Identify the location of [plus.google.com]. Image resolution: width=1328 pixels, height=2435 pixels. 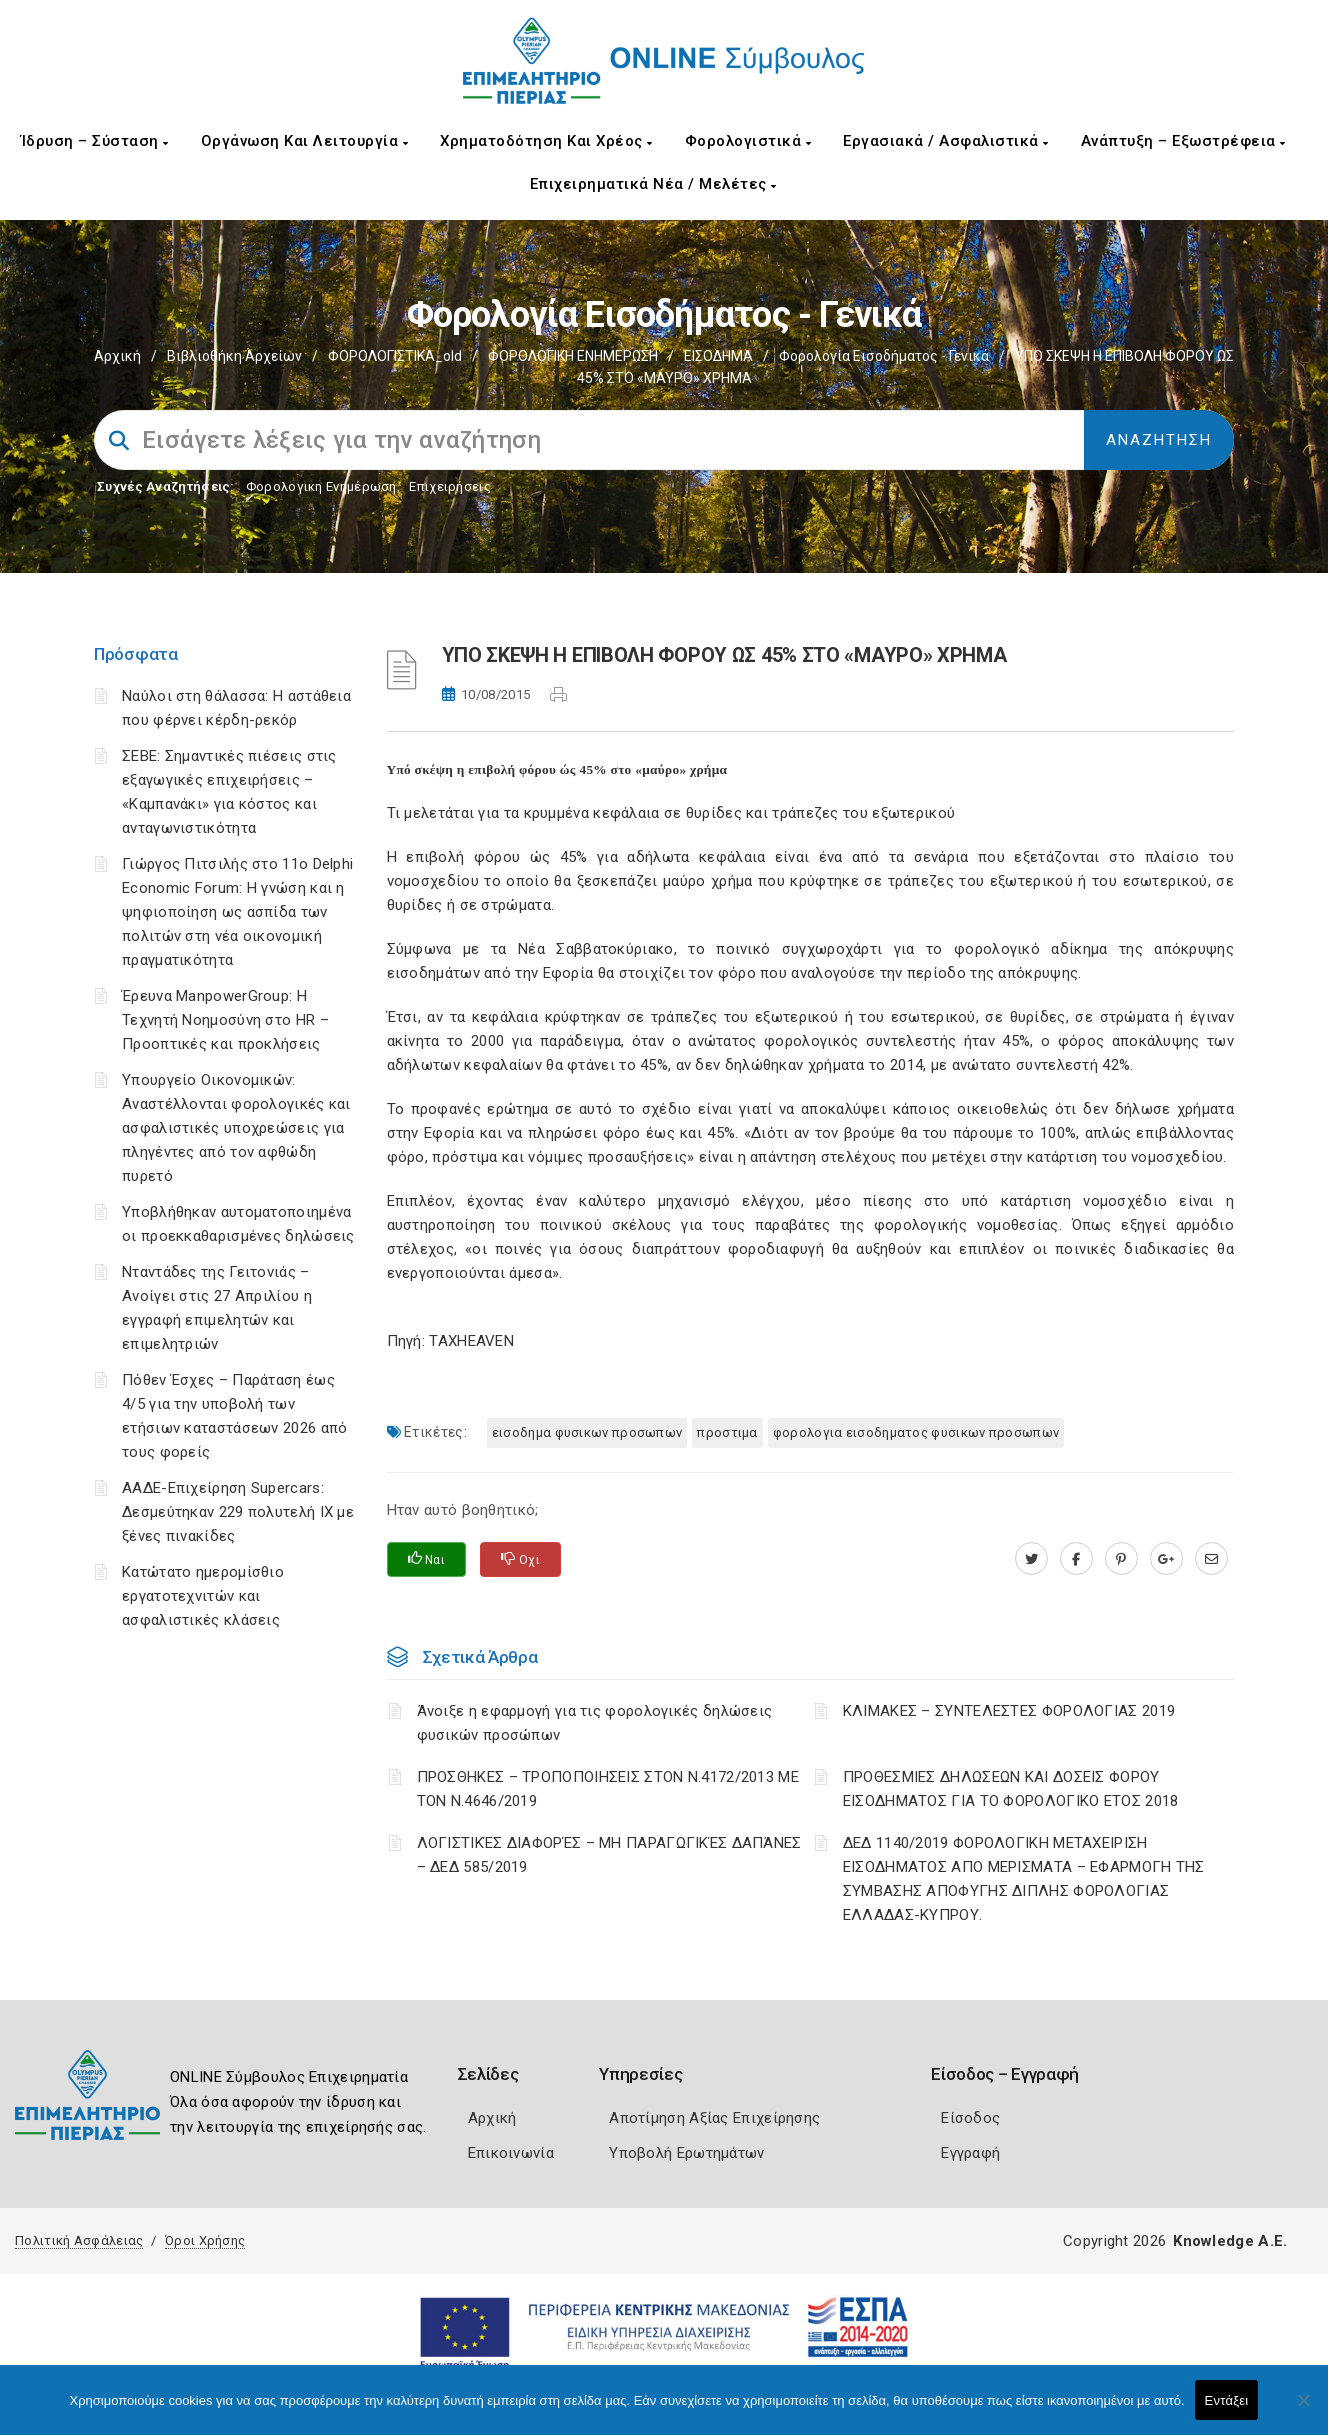
(1166, 1559).